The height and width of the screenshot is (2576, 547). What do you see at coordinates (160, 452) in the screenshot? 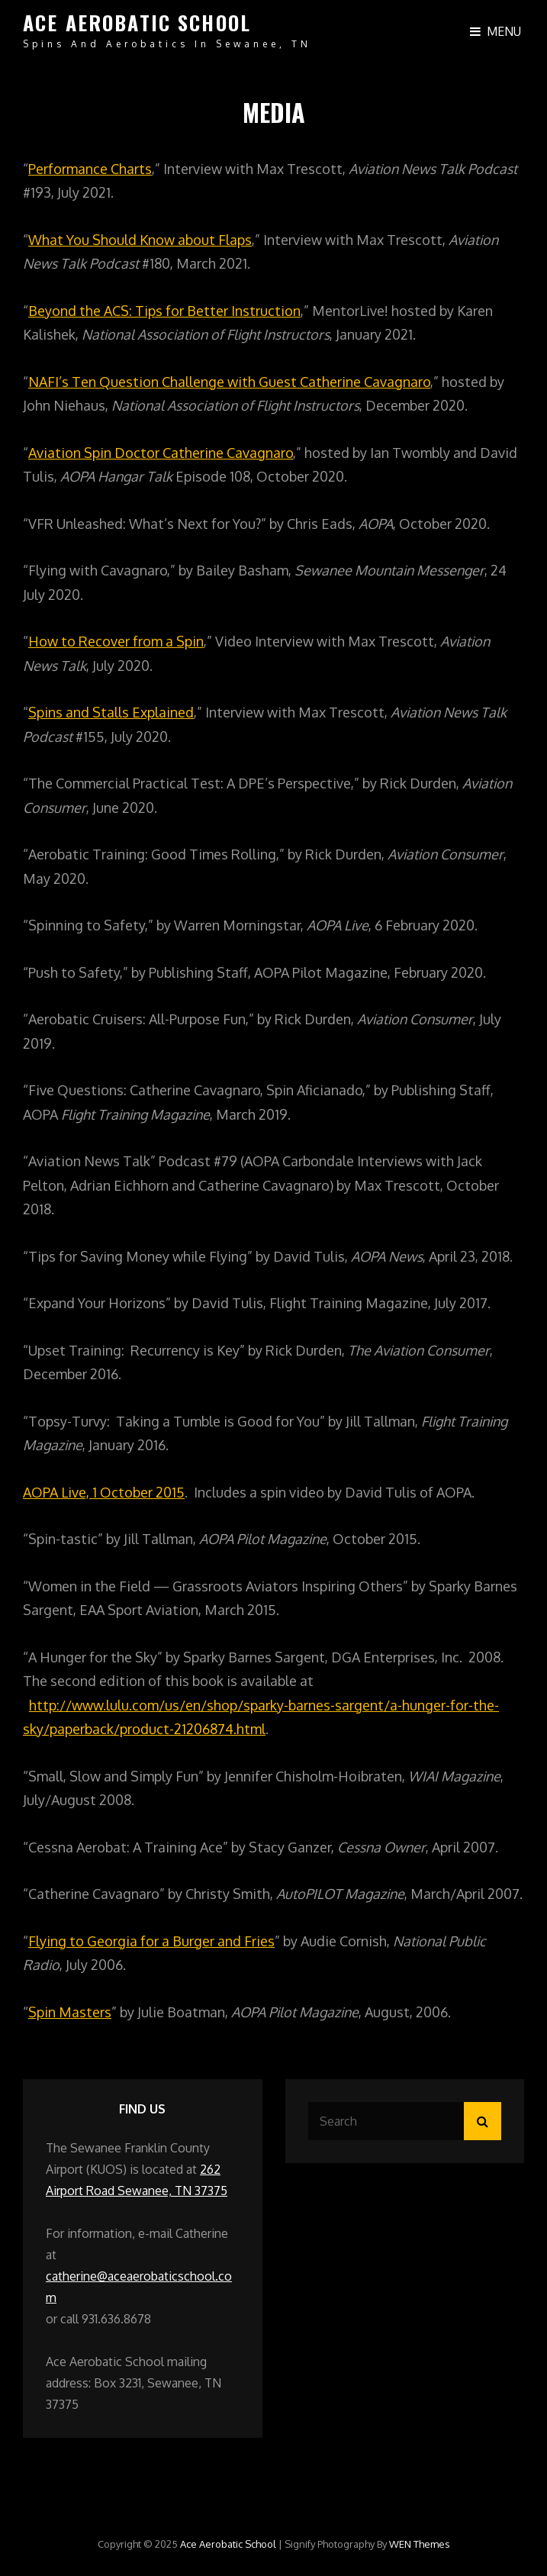
I see `Aviation Spin Doctor Catherine Cavagnaro` at bounding box center [160, 452].